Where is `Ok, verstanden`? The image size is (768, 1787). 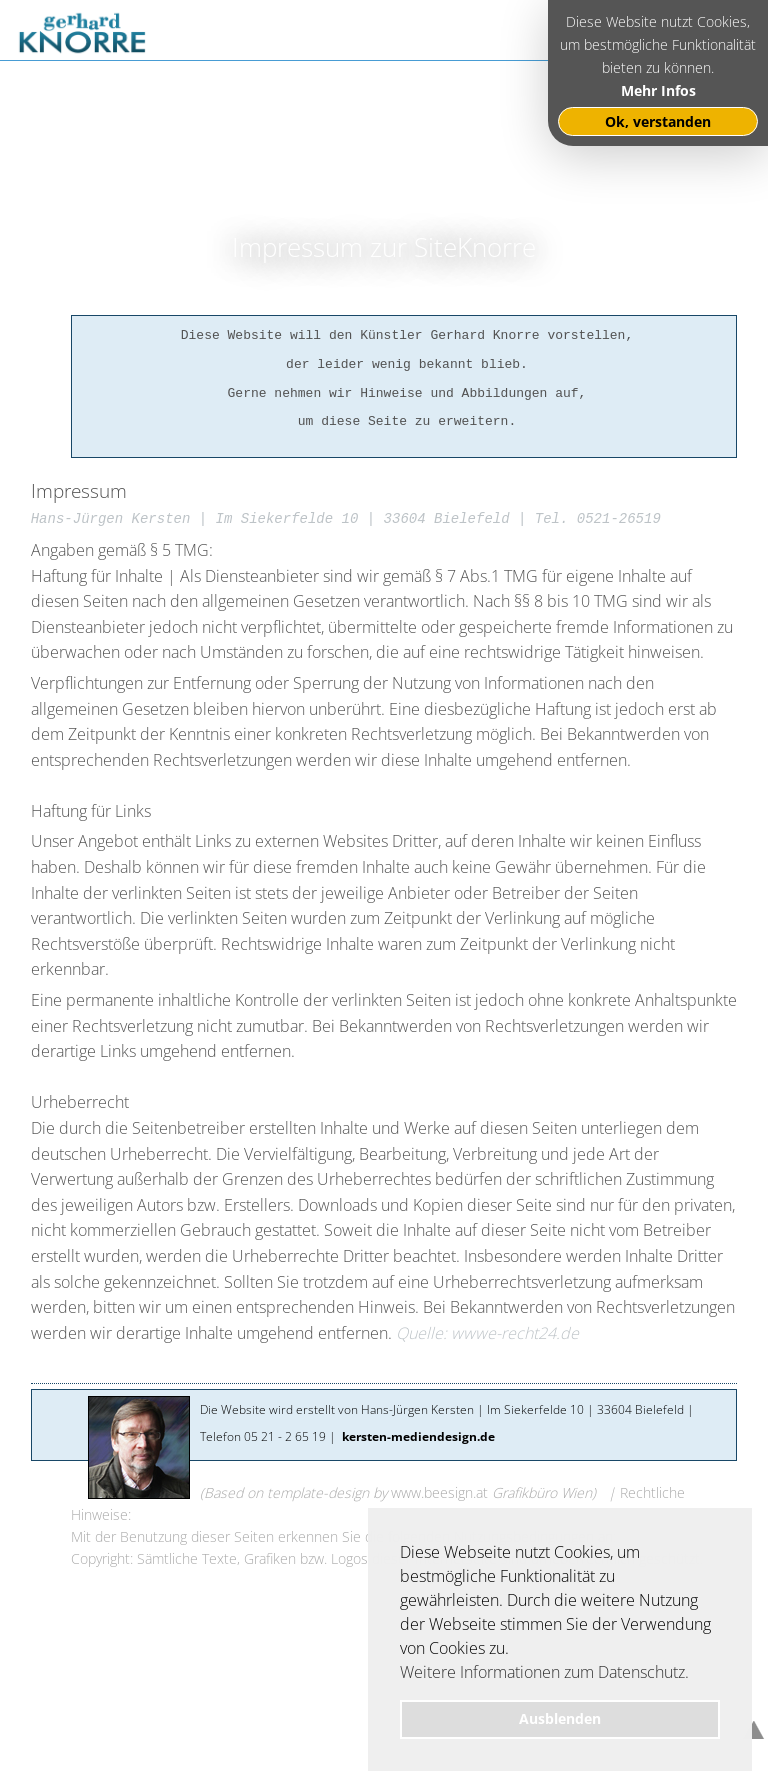
Ok, verstanden is located at coordinates (658, 121).